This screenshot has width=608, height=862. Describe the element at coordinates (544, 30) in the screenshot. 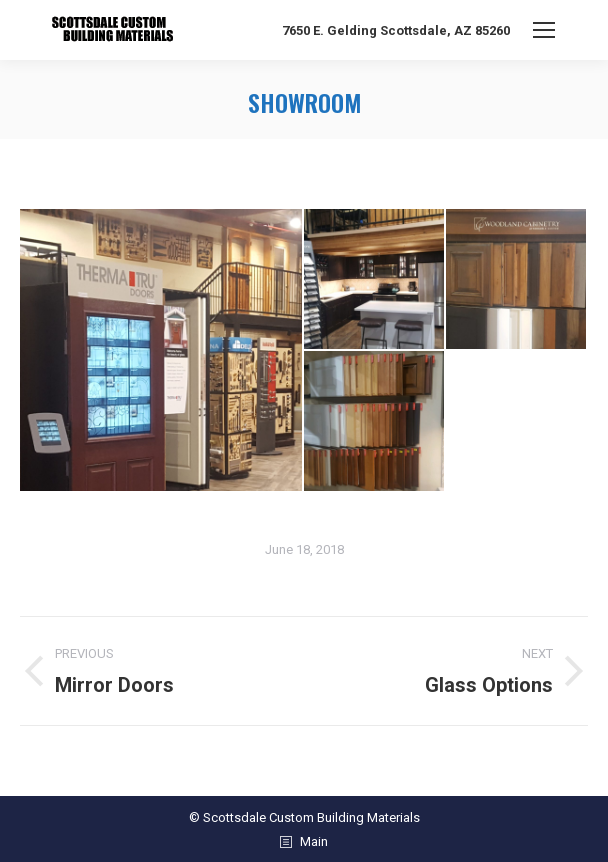

I see `[Mobile menu icon]` at that location.